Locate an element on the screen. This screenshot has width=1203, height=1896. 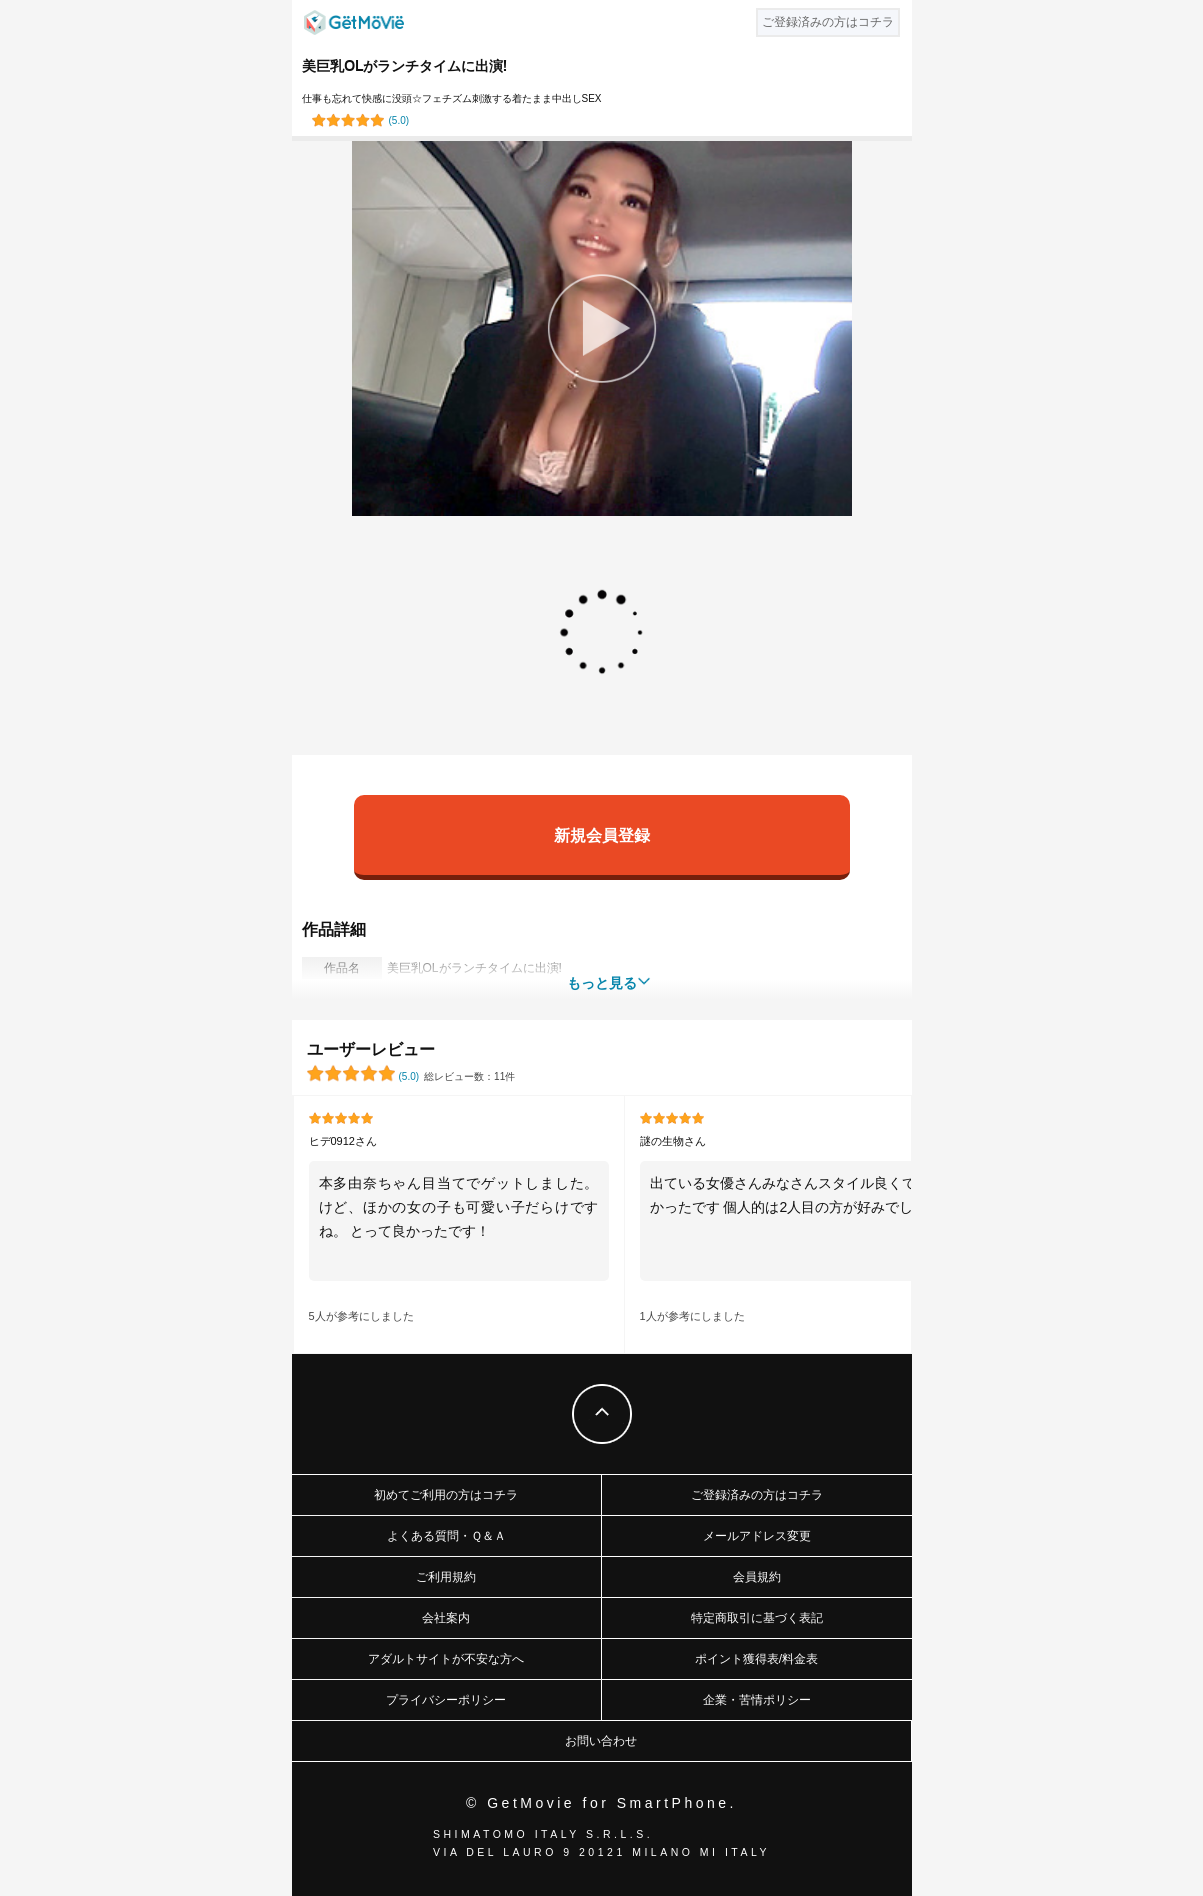
ご利用規約 is located at coordinates (446, 1577).